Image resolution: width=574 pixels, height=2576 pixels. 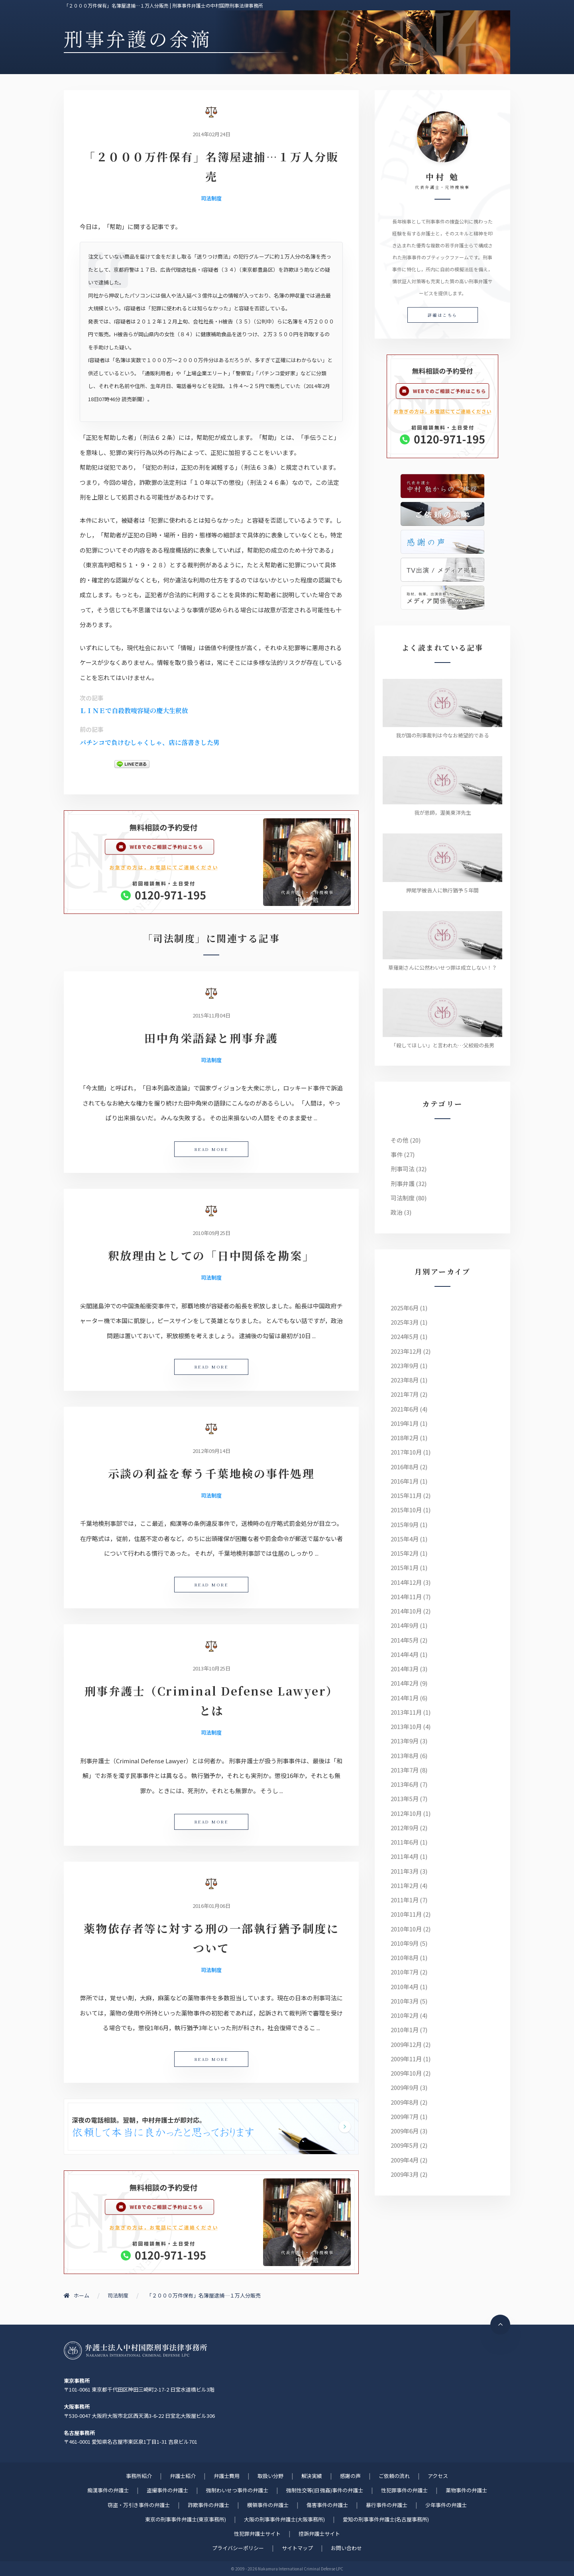 What do you see at coordinates (406, 1712) in the screenshot?
I see `2013年11月` at bounding box center [406, 1712].